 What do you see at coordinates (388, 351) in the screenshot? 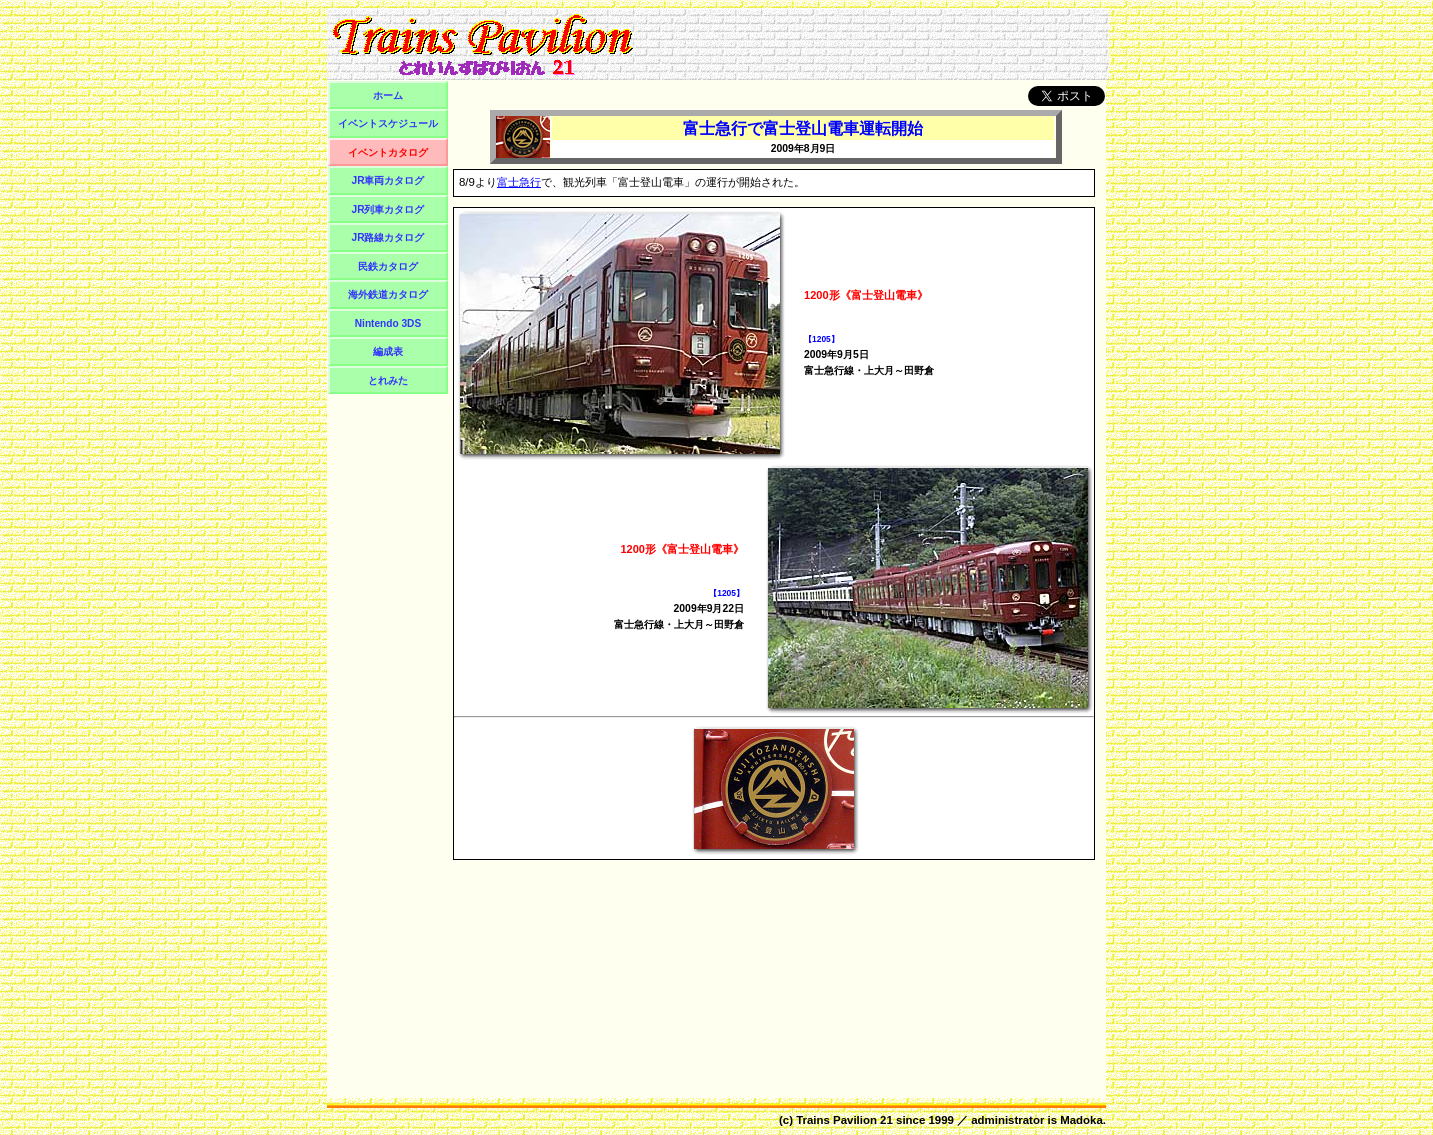
I see `編成表` at bounding box center [388, 351].